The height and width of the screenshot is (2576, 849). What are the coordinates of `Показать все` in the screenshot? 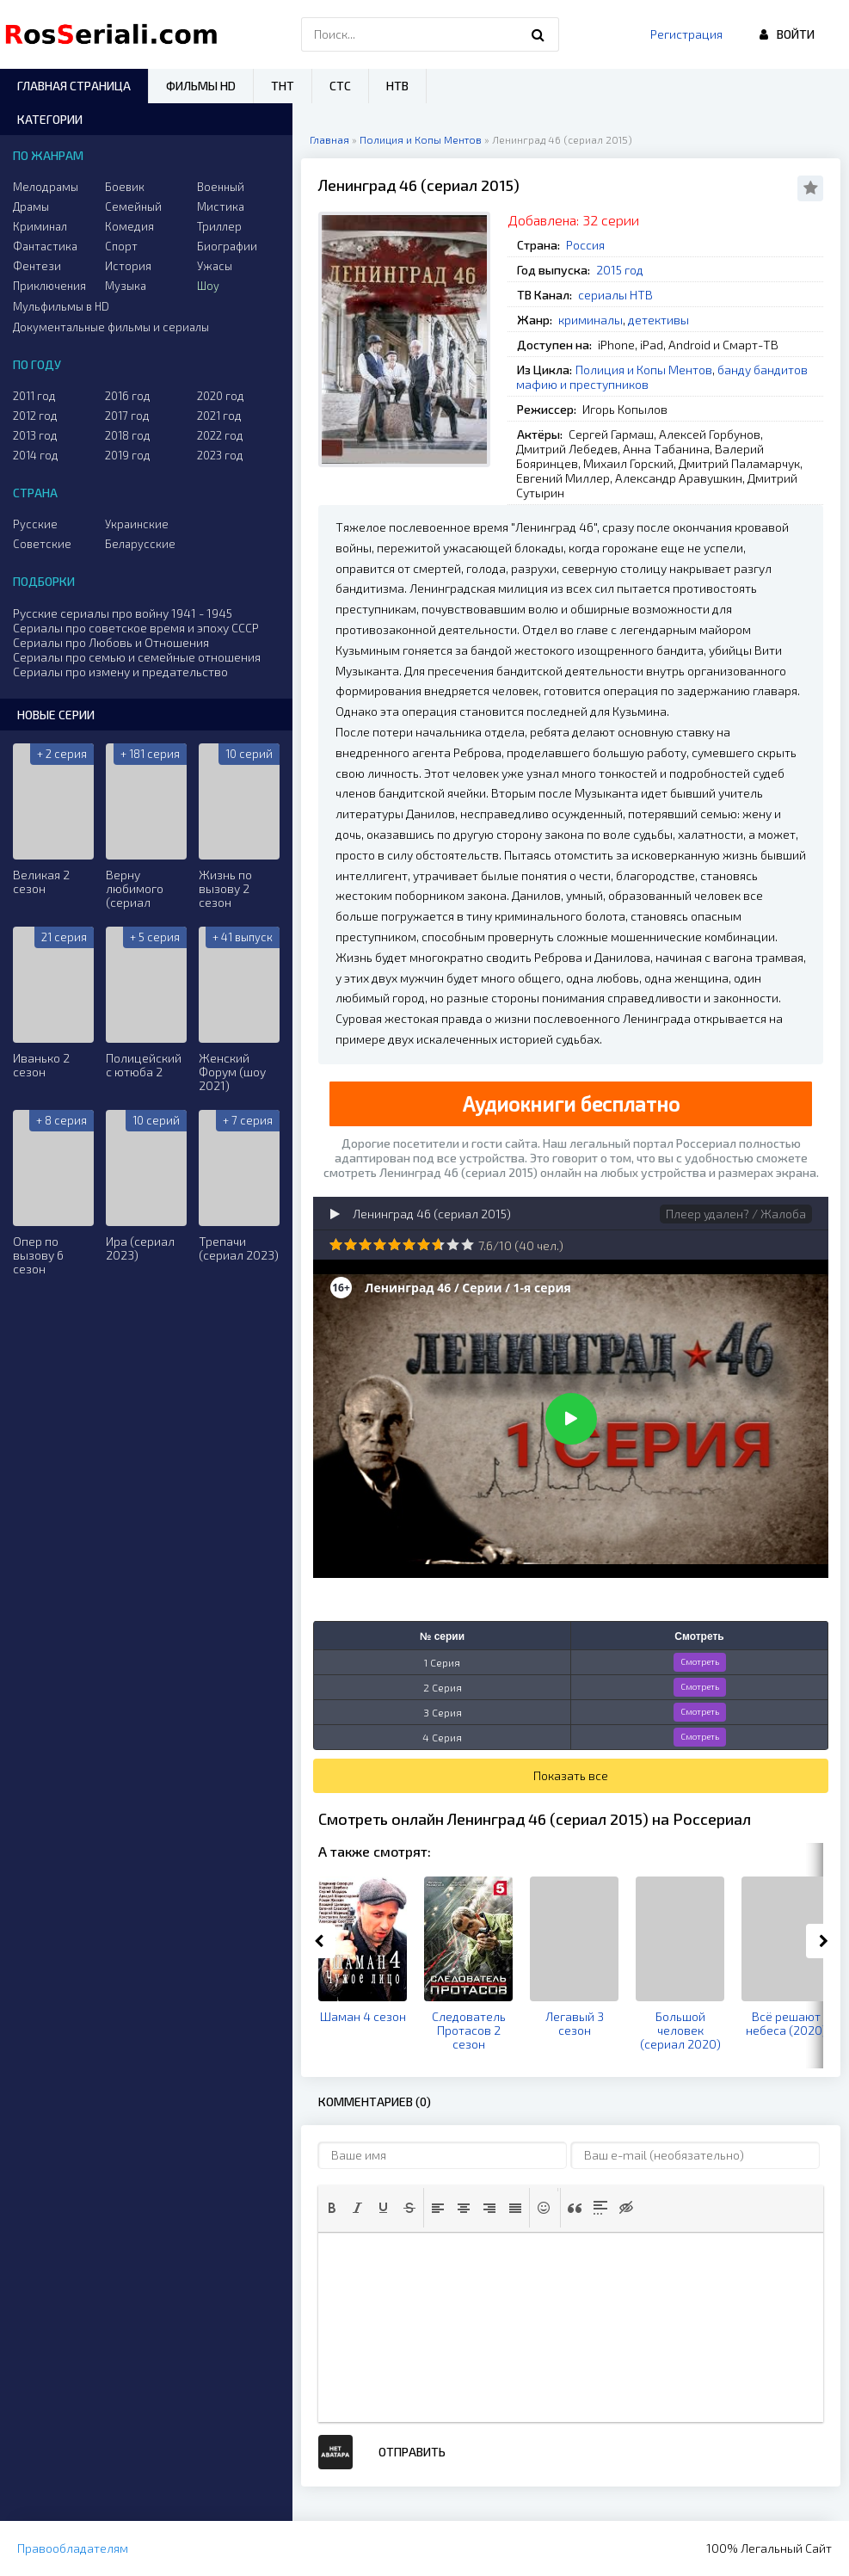 It's located at (570, 1775).